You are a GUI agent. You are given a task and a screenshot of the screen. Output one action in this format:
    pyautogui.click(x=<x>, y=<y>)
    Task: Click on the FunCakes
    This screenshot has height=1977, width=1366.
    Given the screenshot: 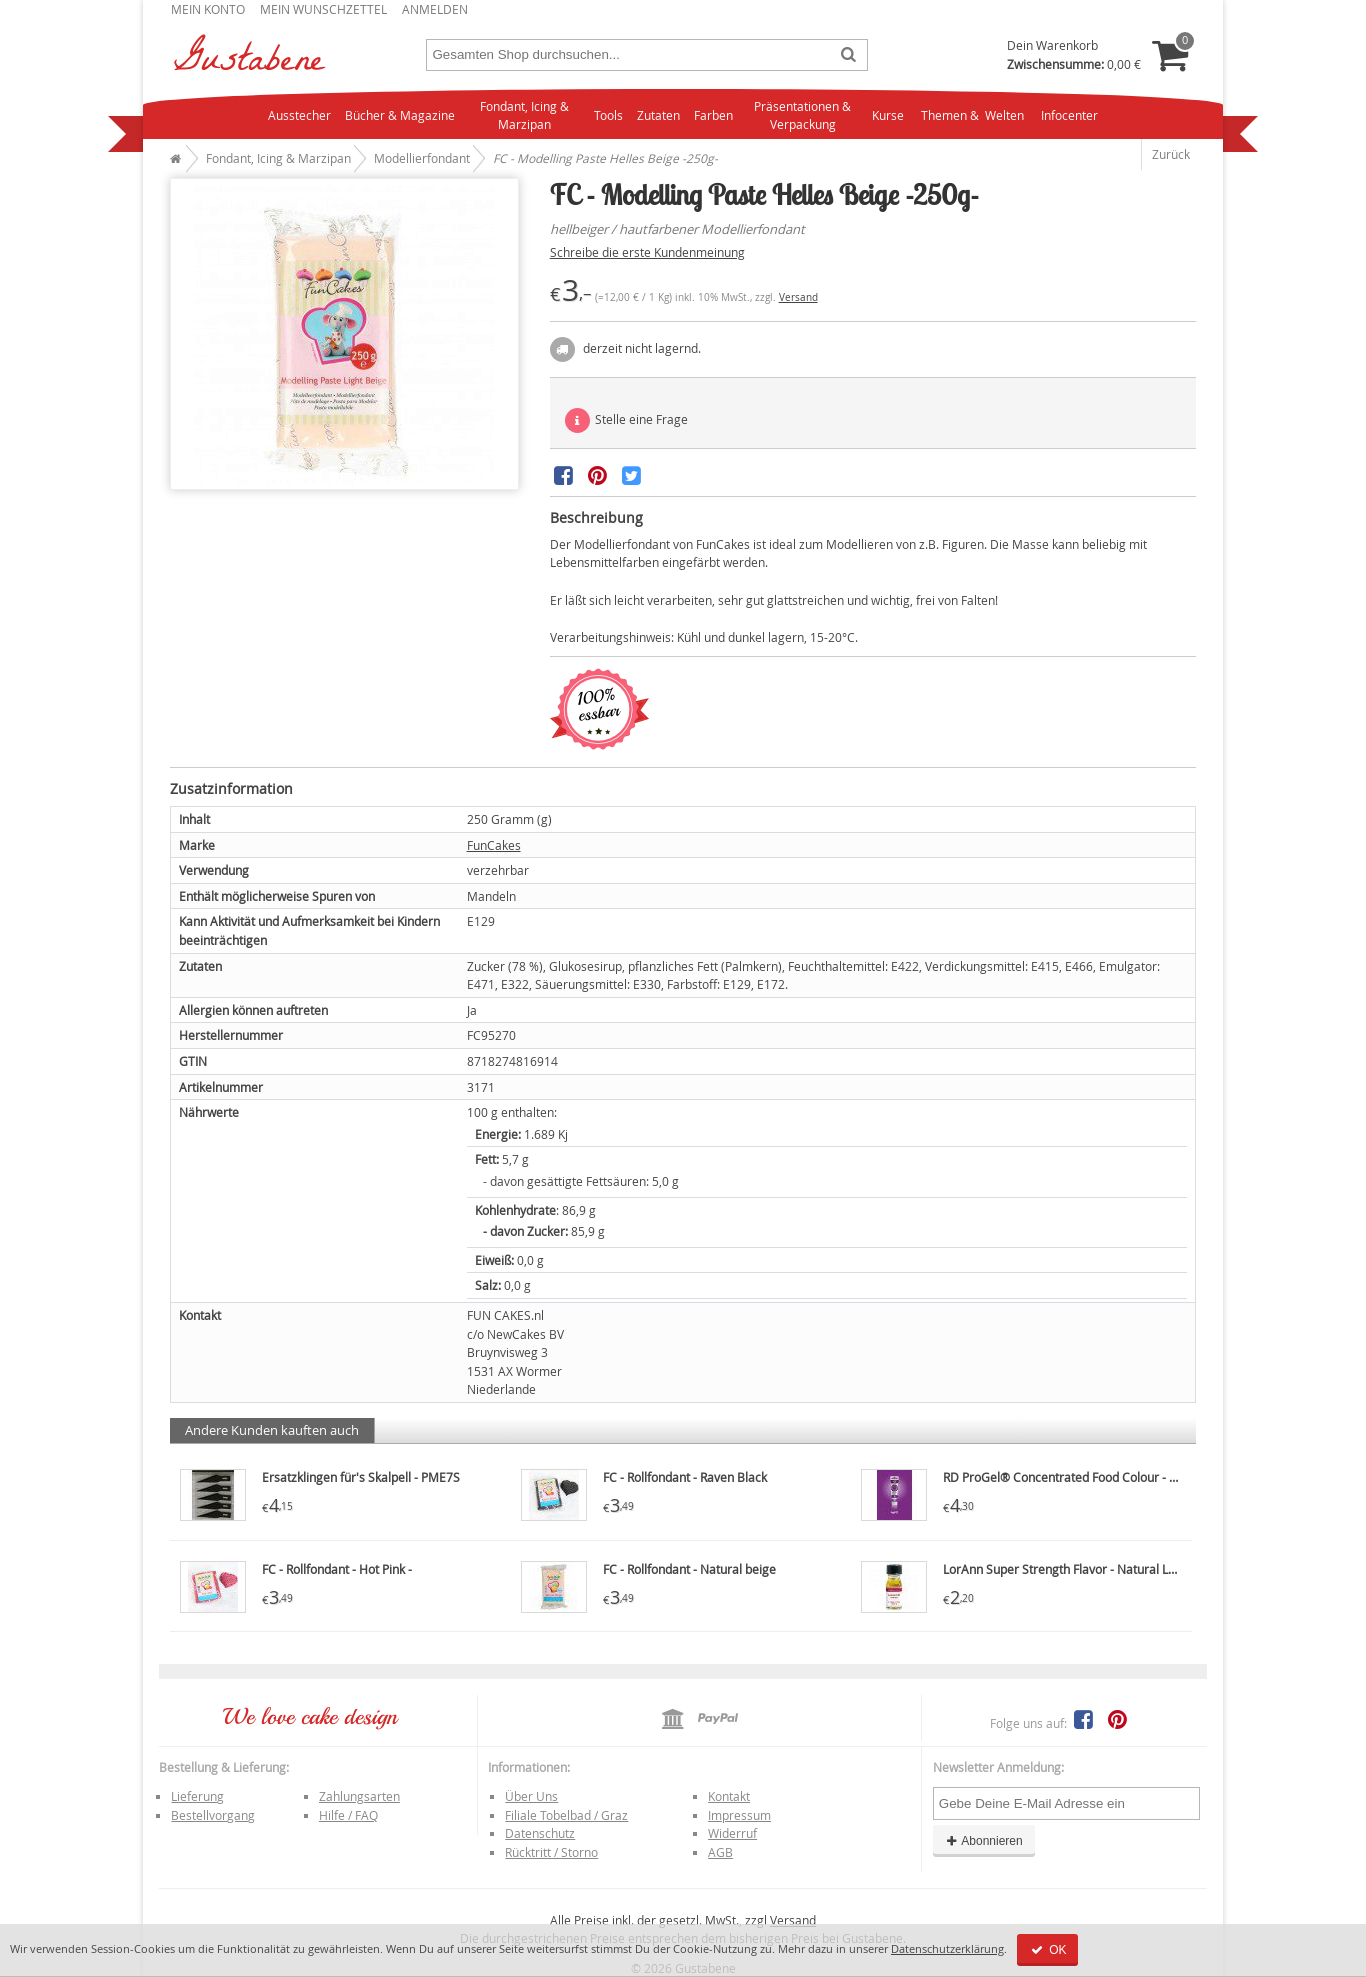 What is the action you would take?
    pyautogui.click(x=494, y=845)
    